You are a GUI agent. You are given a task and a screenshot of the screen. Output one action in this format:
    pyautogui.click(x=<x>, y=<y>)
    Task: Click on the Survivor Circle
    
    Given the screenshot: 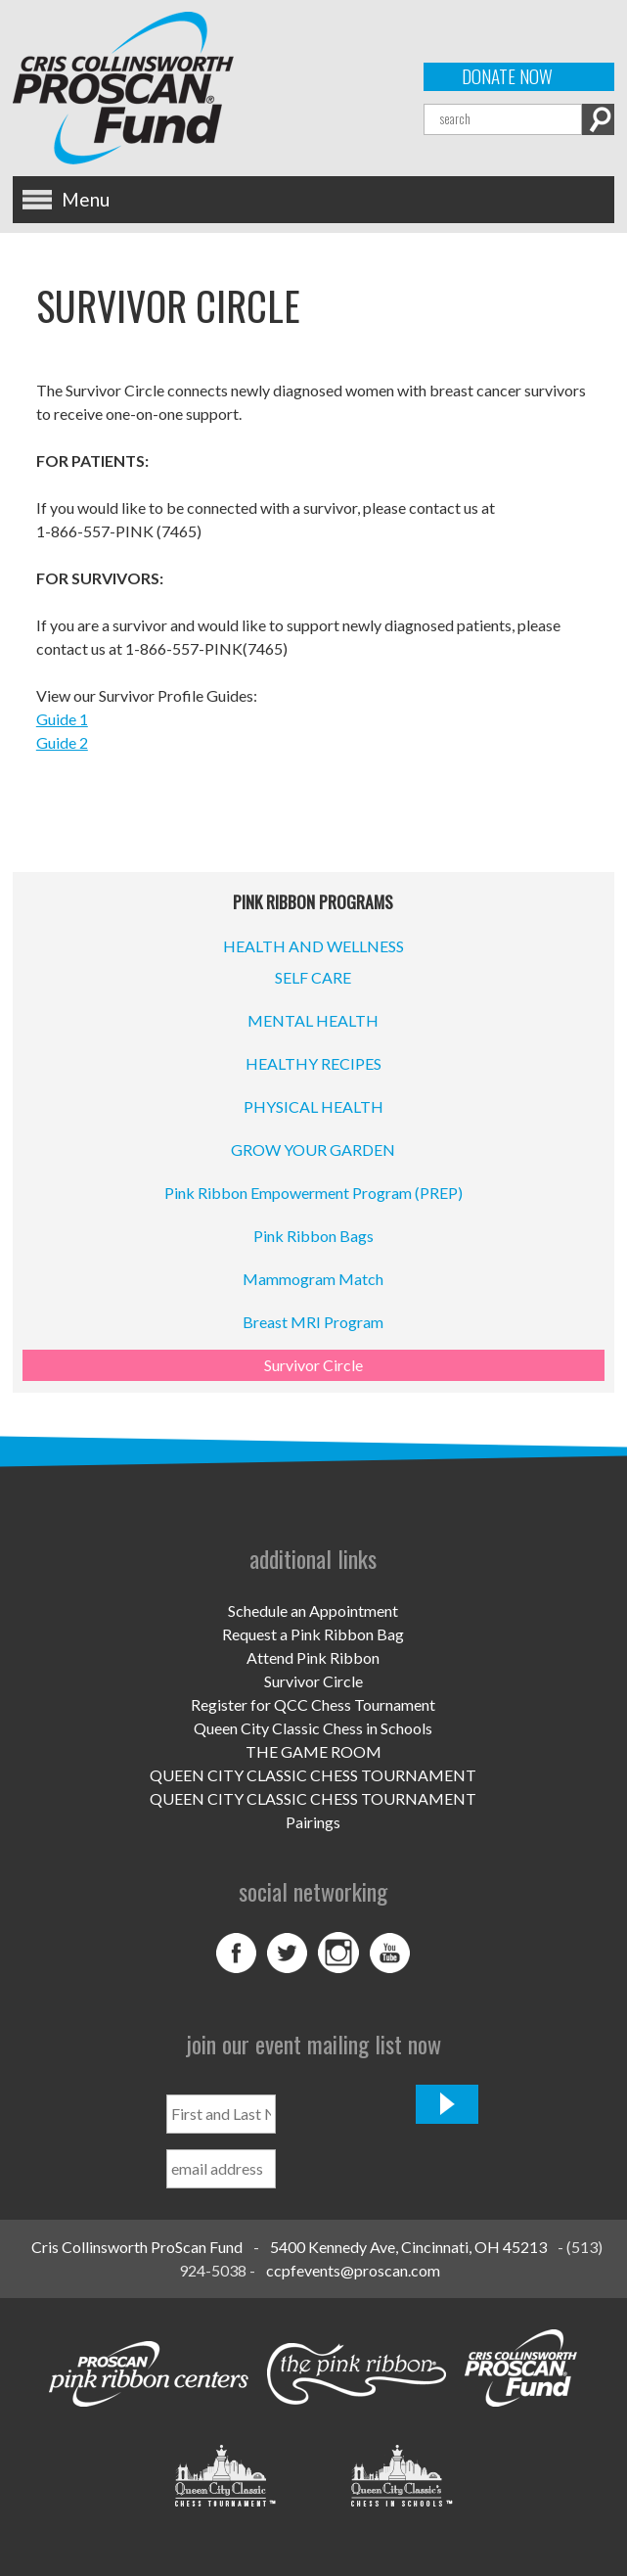 What is the action you would take?
    pyautogui.click(x=313, y=1365)
    